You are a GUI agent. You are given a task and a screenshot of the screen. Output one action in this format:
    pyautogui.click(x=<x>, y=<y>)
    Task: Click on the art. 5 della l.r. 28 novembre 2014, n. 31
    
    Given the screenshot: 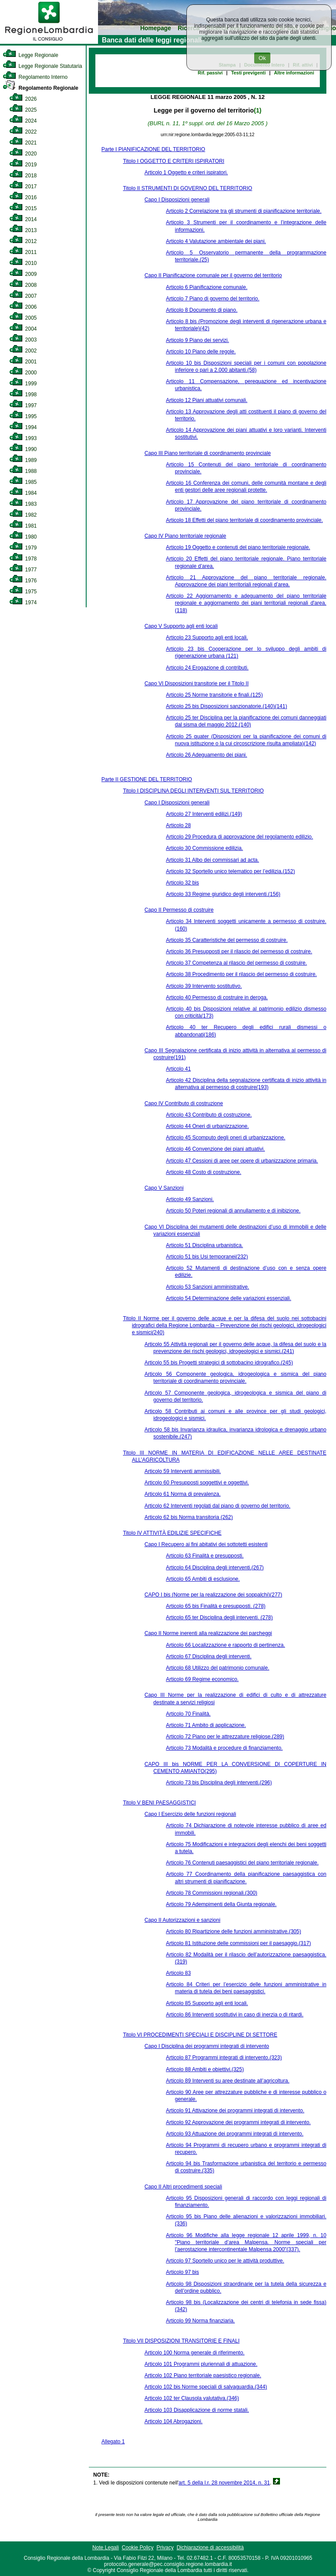 What is the action you would take?
    pyautogui.click(x=224, y=2483)
    